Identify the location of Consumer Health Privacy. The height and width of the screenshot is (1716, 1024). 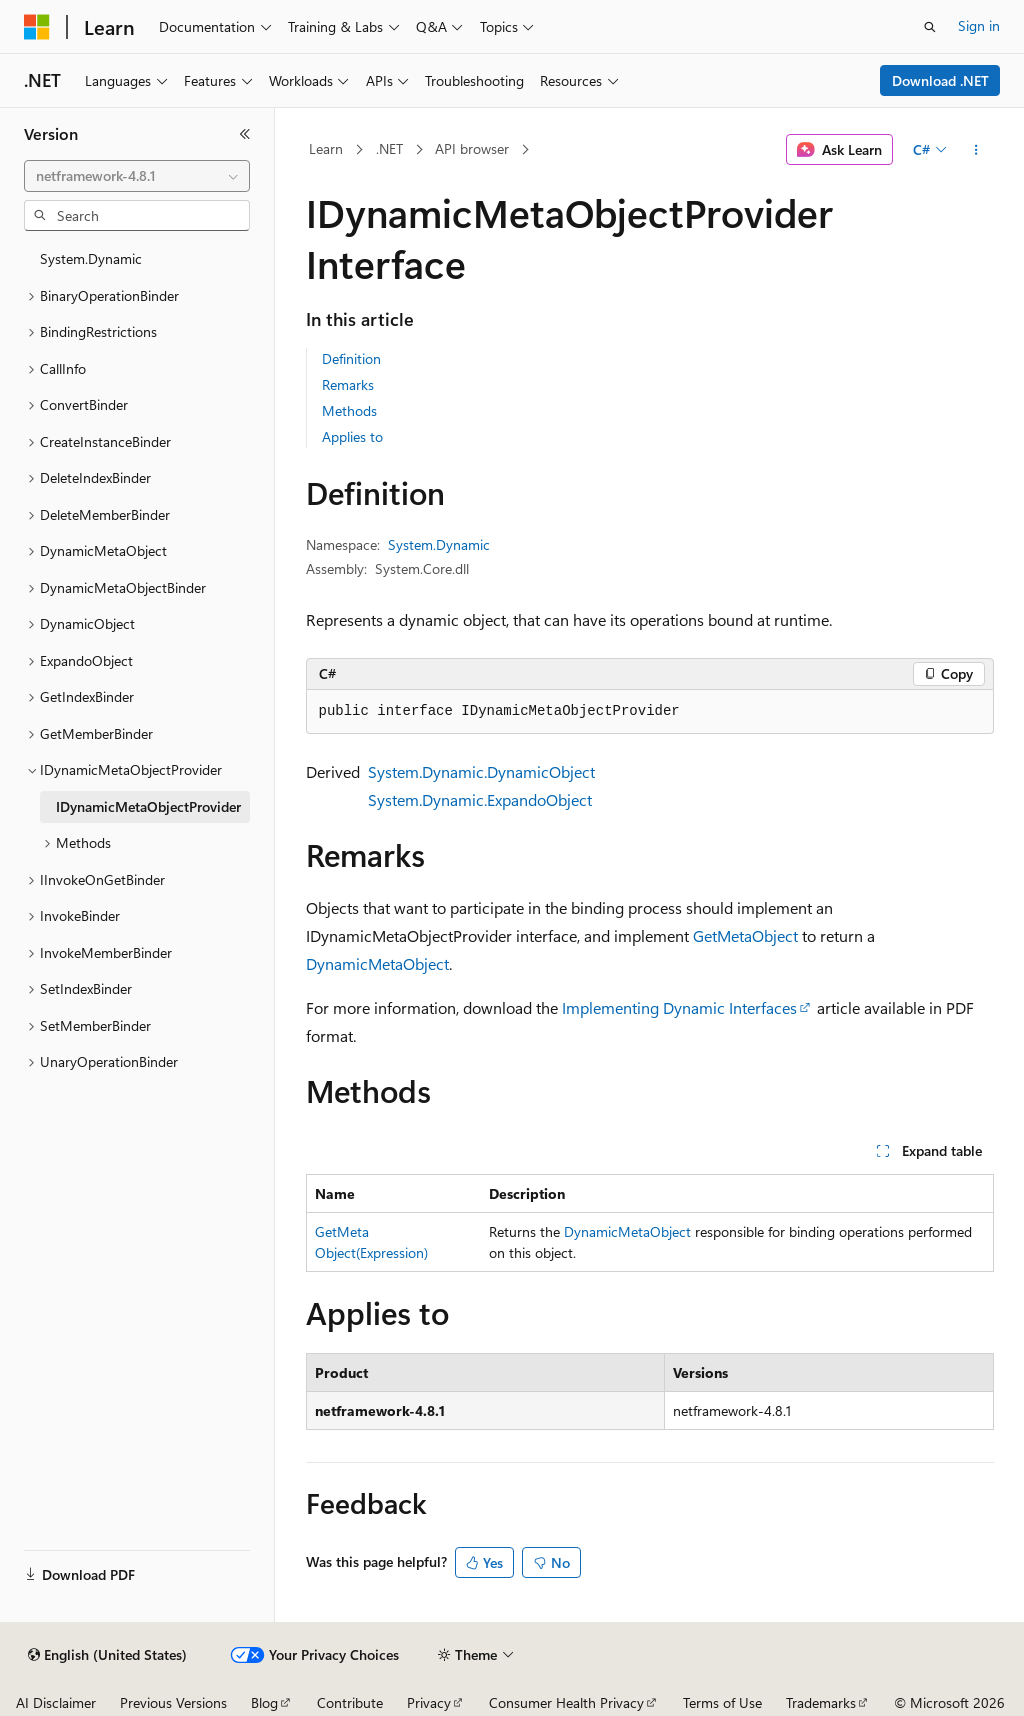
(566, 1702).